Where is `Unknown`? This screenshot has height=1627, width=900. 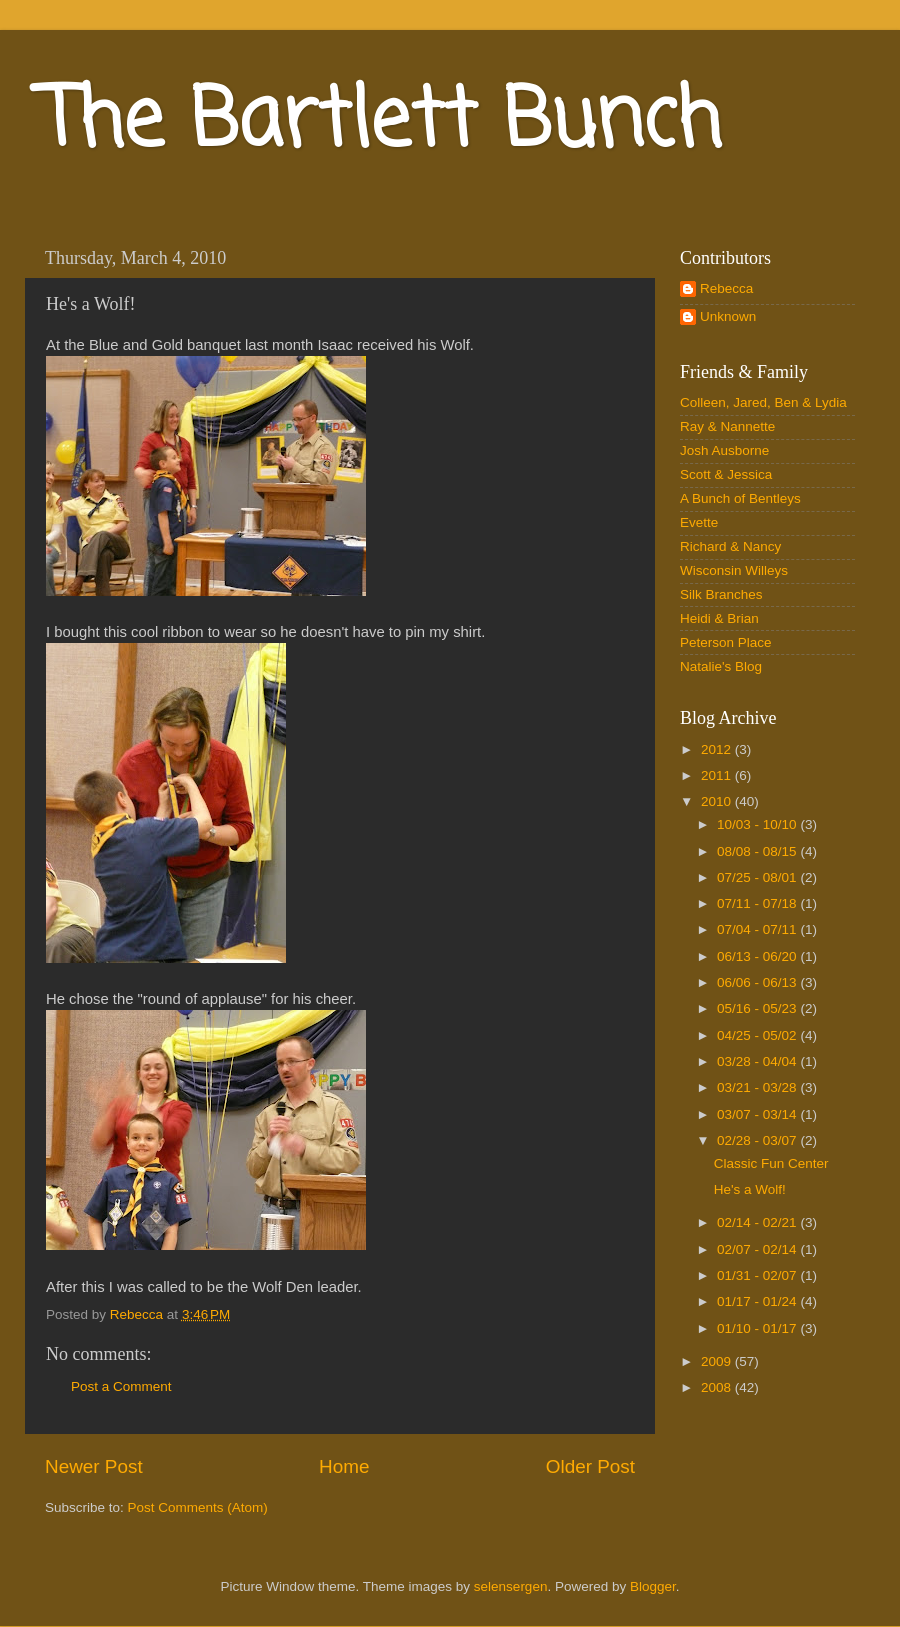
Unknown is located at coordinates (728, 316).